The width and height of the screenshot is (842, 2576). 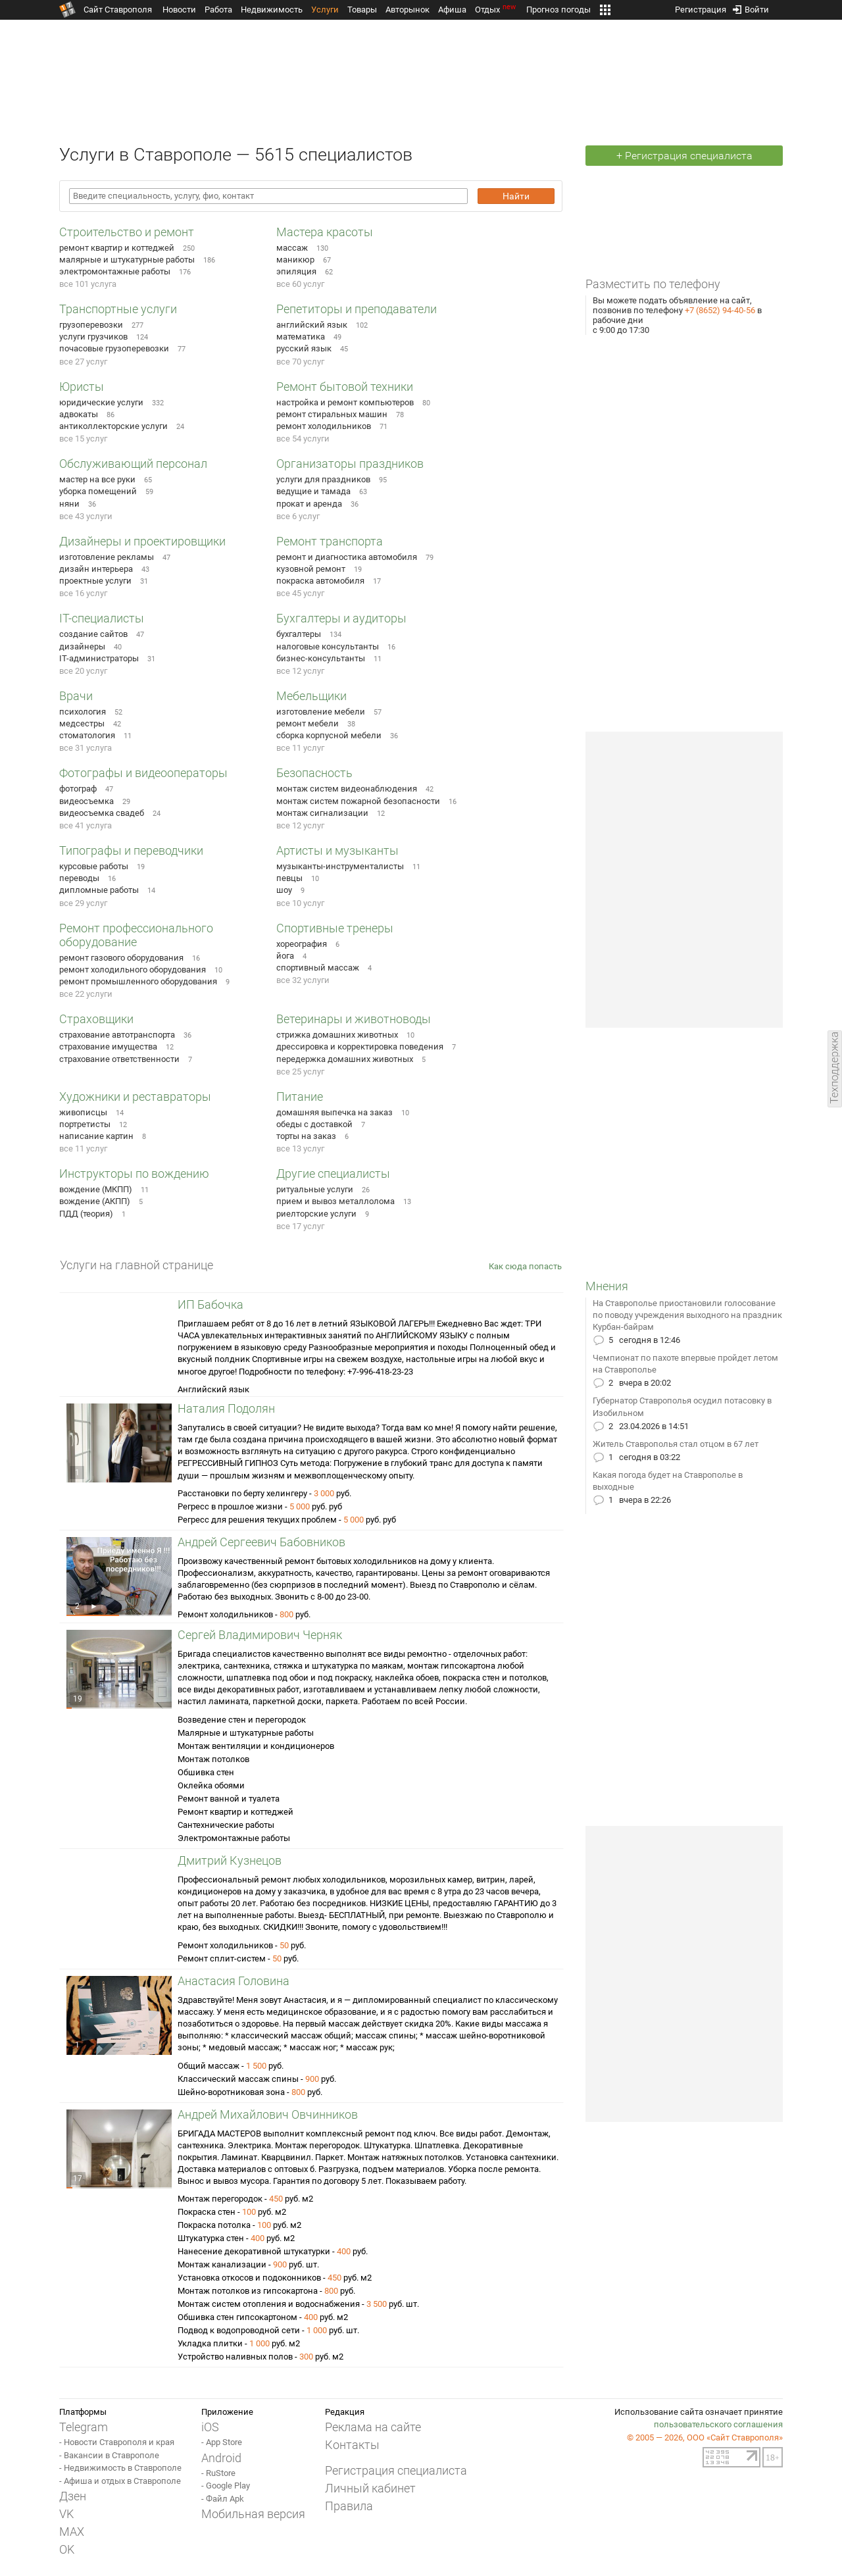 I want to click on - Вакансии в Ставрополе, so click(x=109, y=2455).